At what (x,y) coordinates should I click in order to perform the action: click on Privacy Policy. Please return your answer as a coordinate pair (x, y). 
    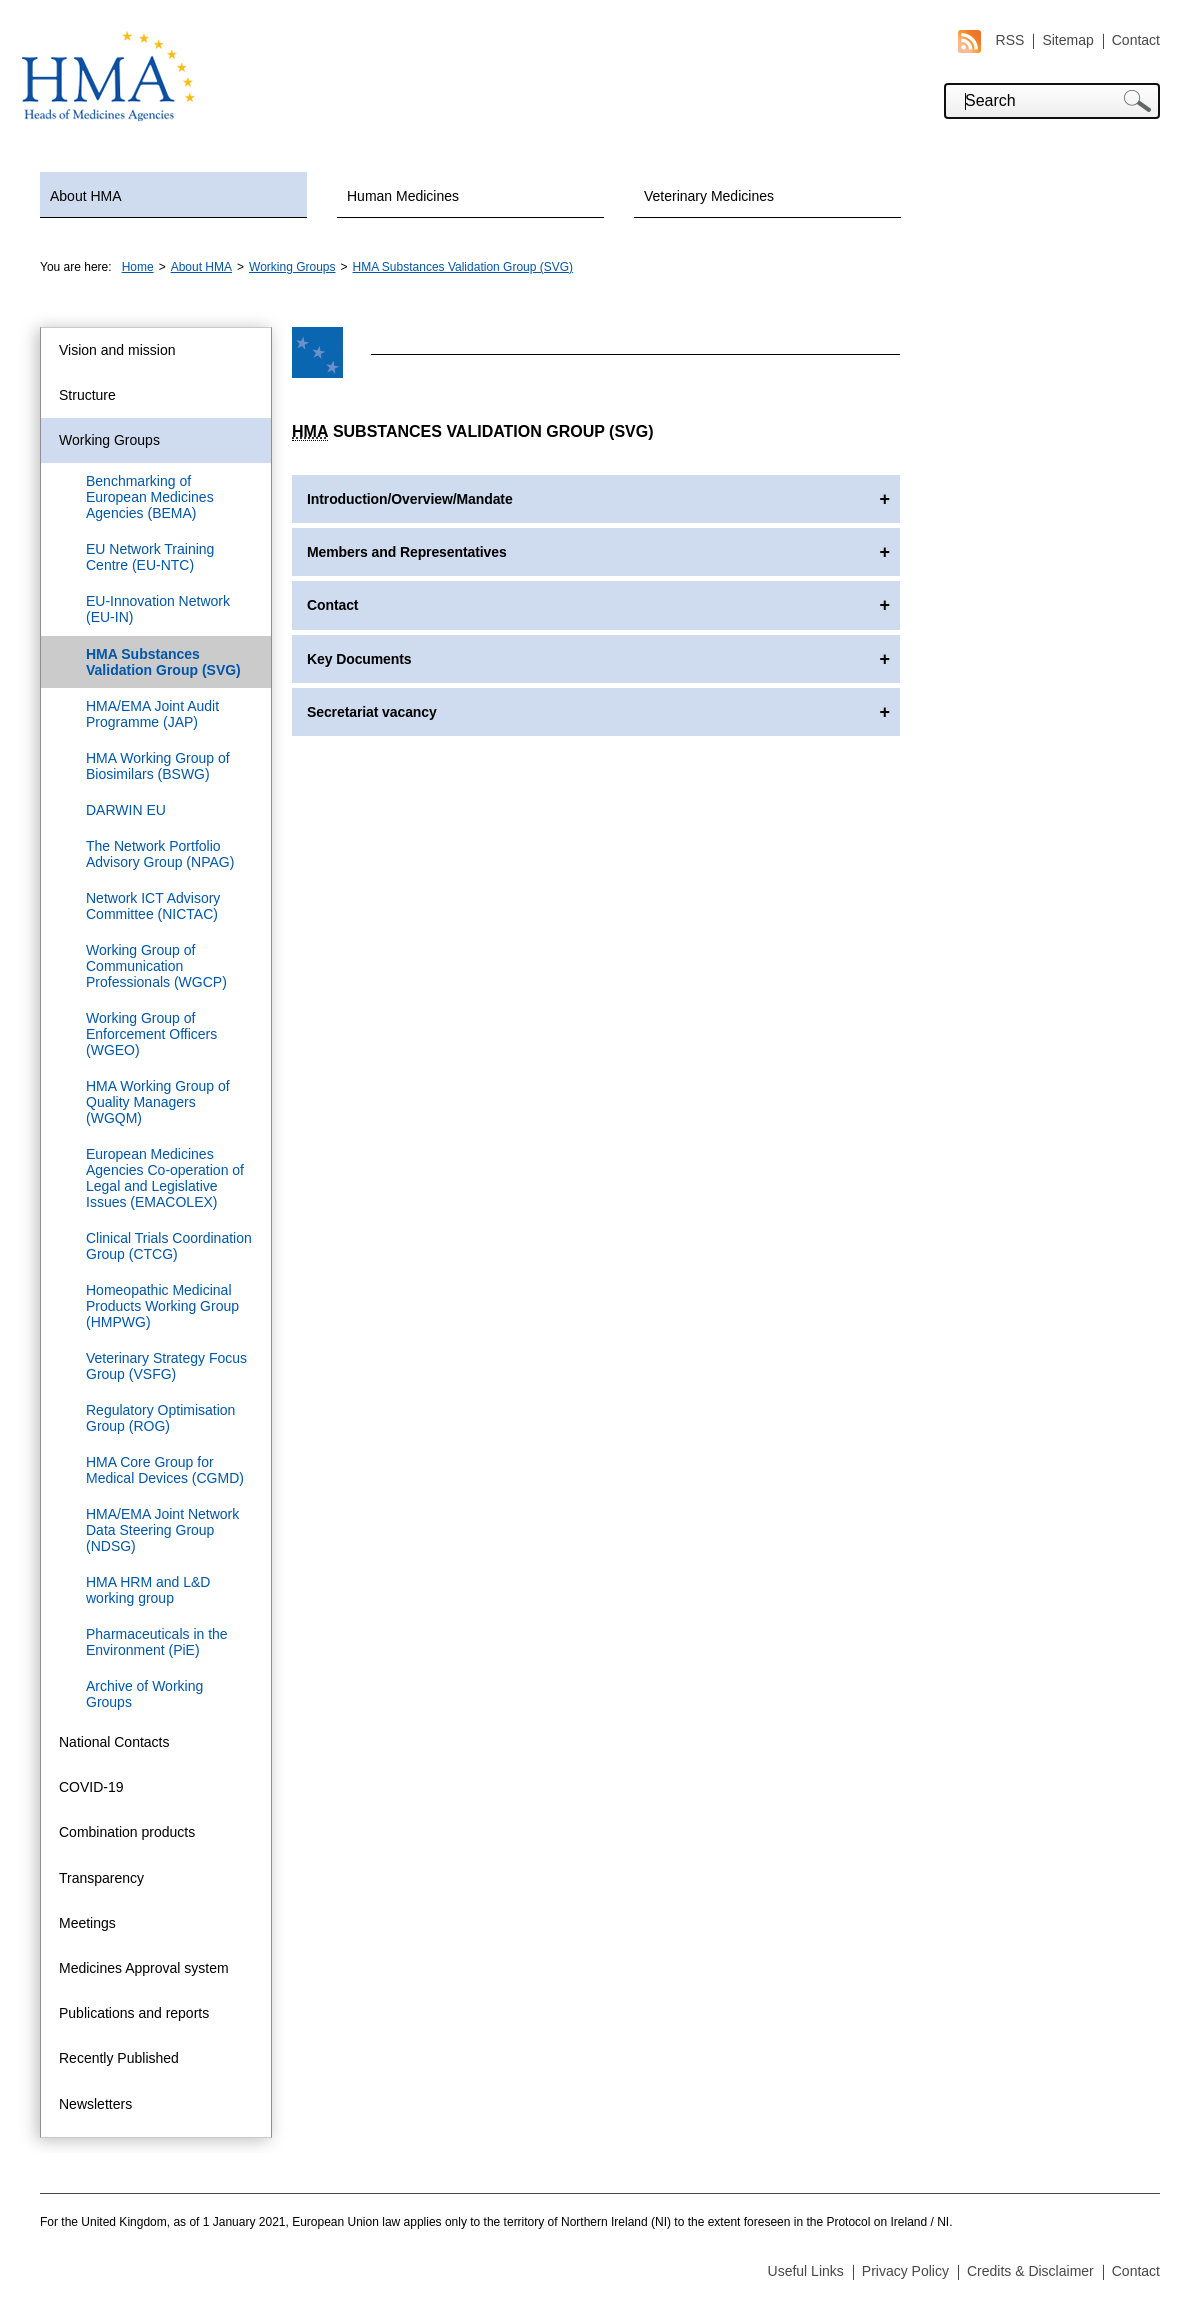
    Looking at the image, I should click on (905, 2271).